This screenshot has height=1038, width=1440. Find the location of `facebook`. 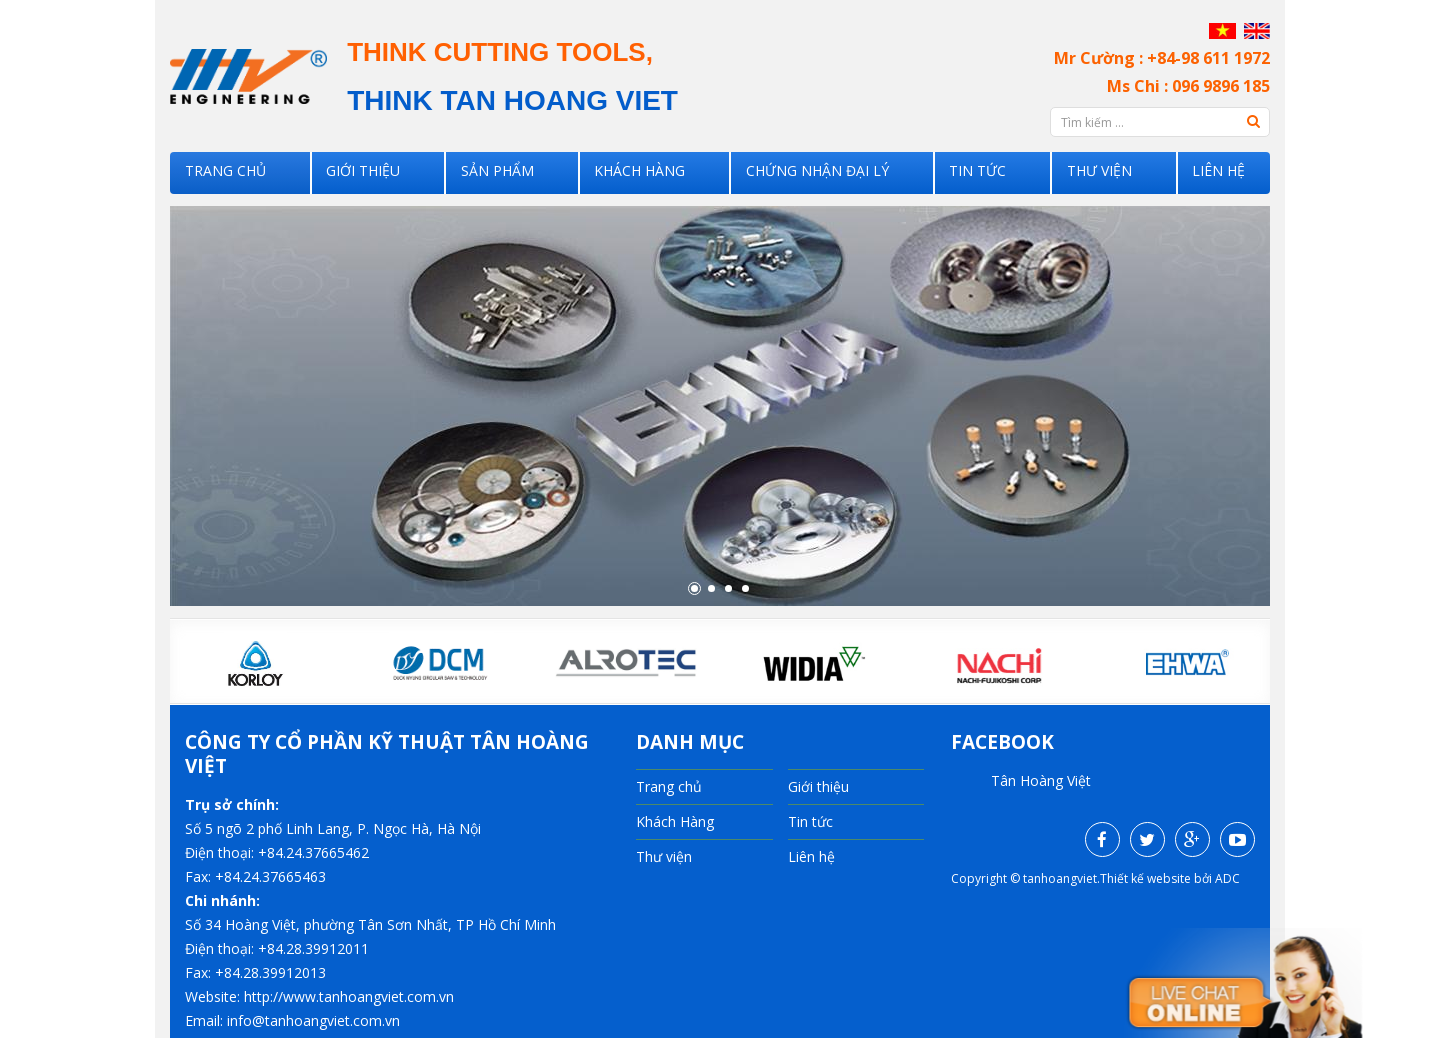

facebook is located at coordinates (1002, 742).